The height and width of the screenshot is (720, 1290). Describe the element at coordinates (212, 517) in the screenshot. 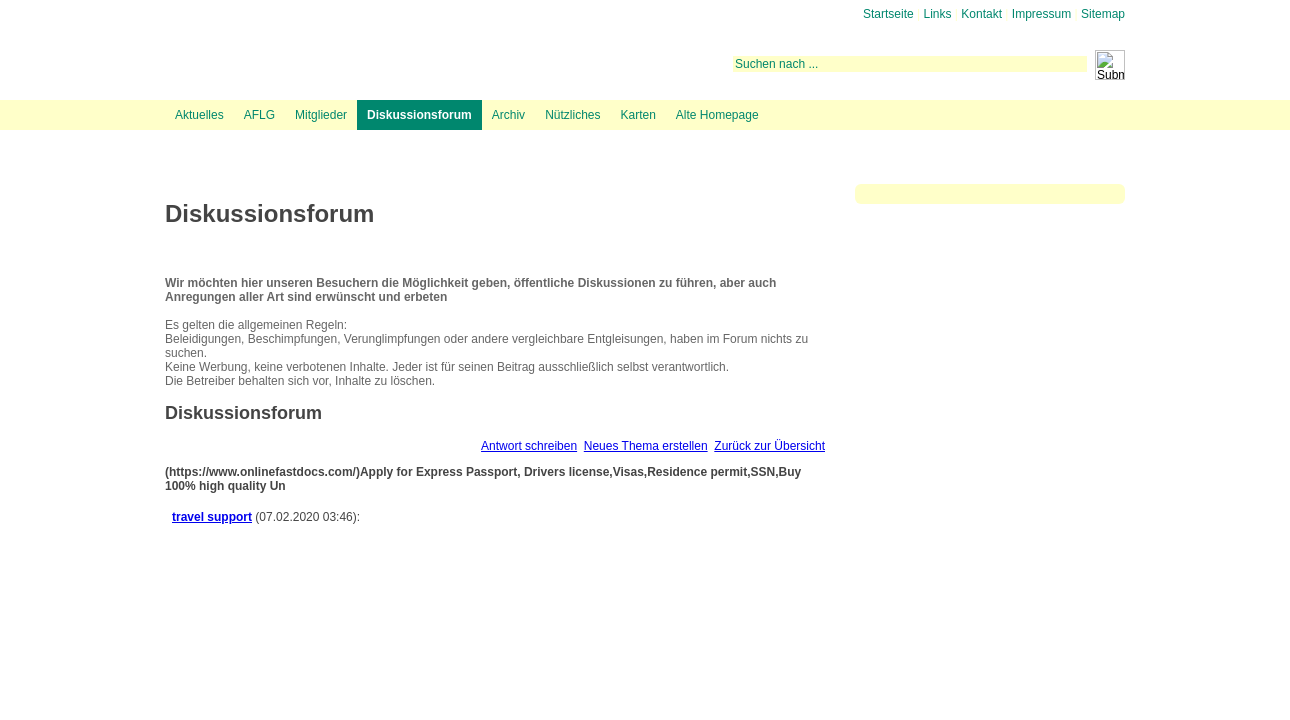

I see `travel support` at that location.